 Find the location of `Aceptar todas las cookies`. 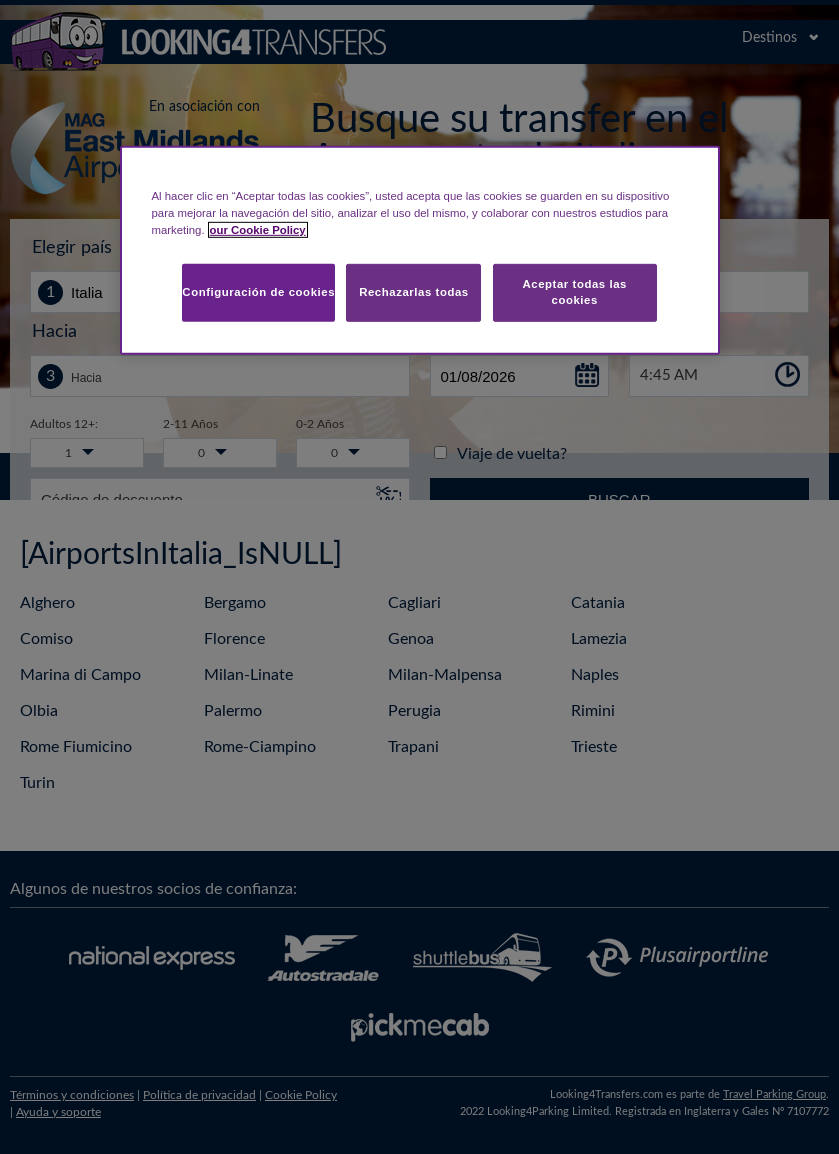

Aceptar todas las cookies is located at coordinates (574, 292).